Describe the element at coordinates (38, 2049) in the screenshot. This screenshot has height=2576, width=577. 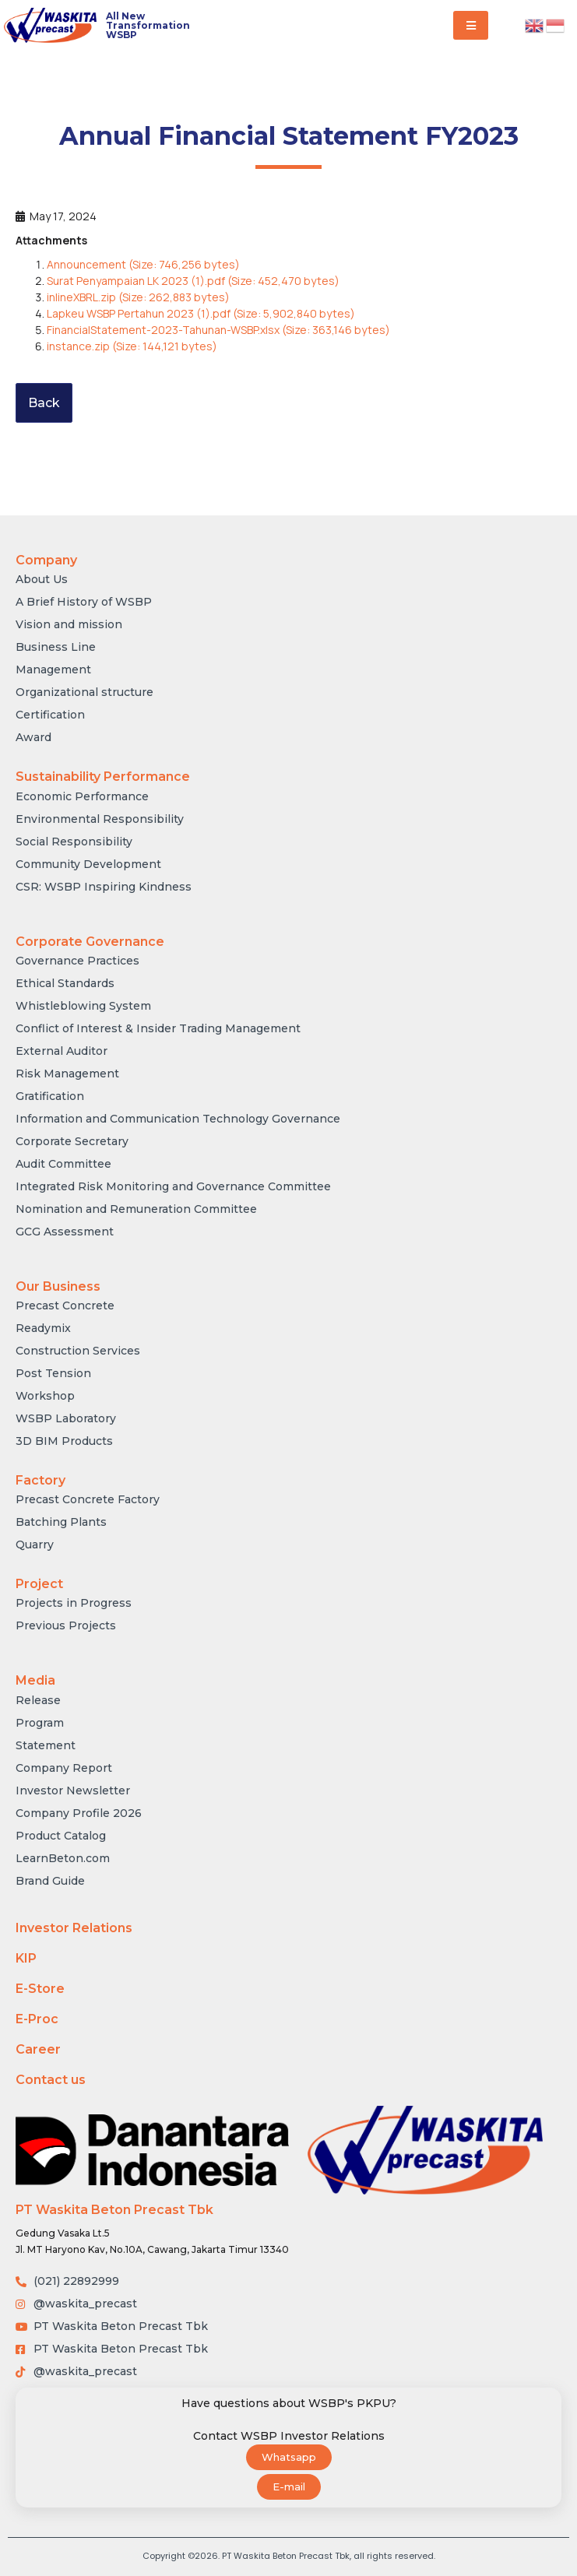
I see `Career` at that location.